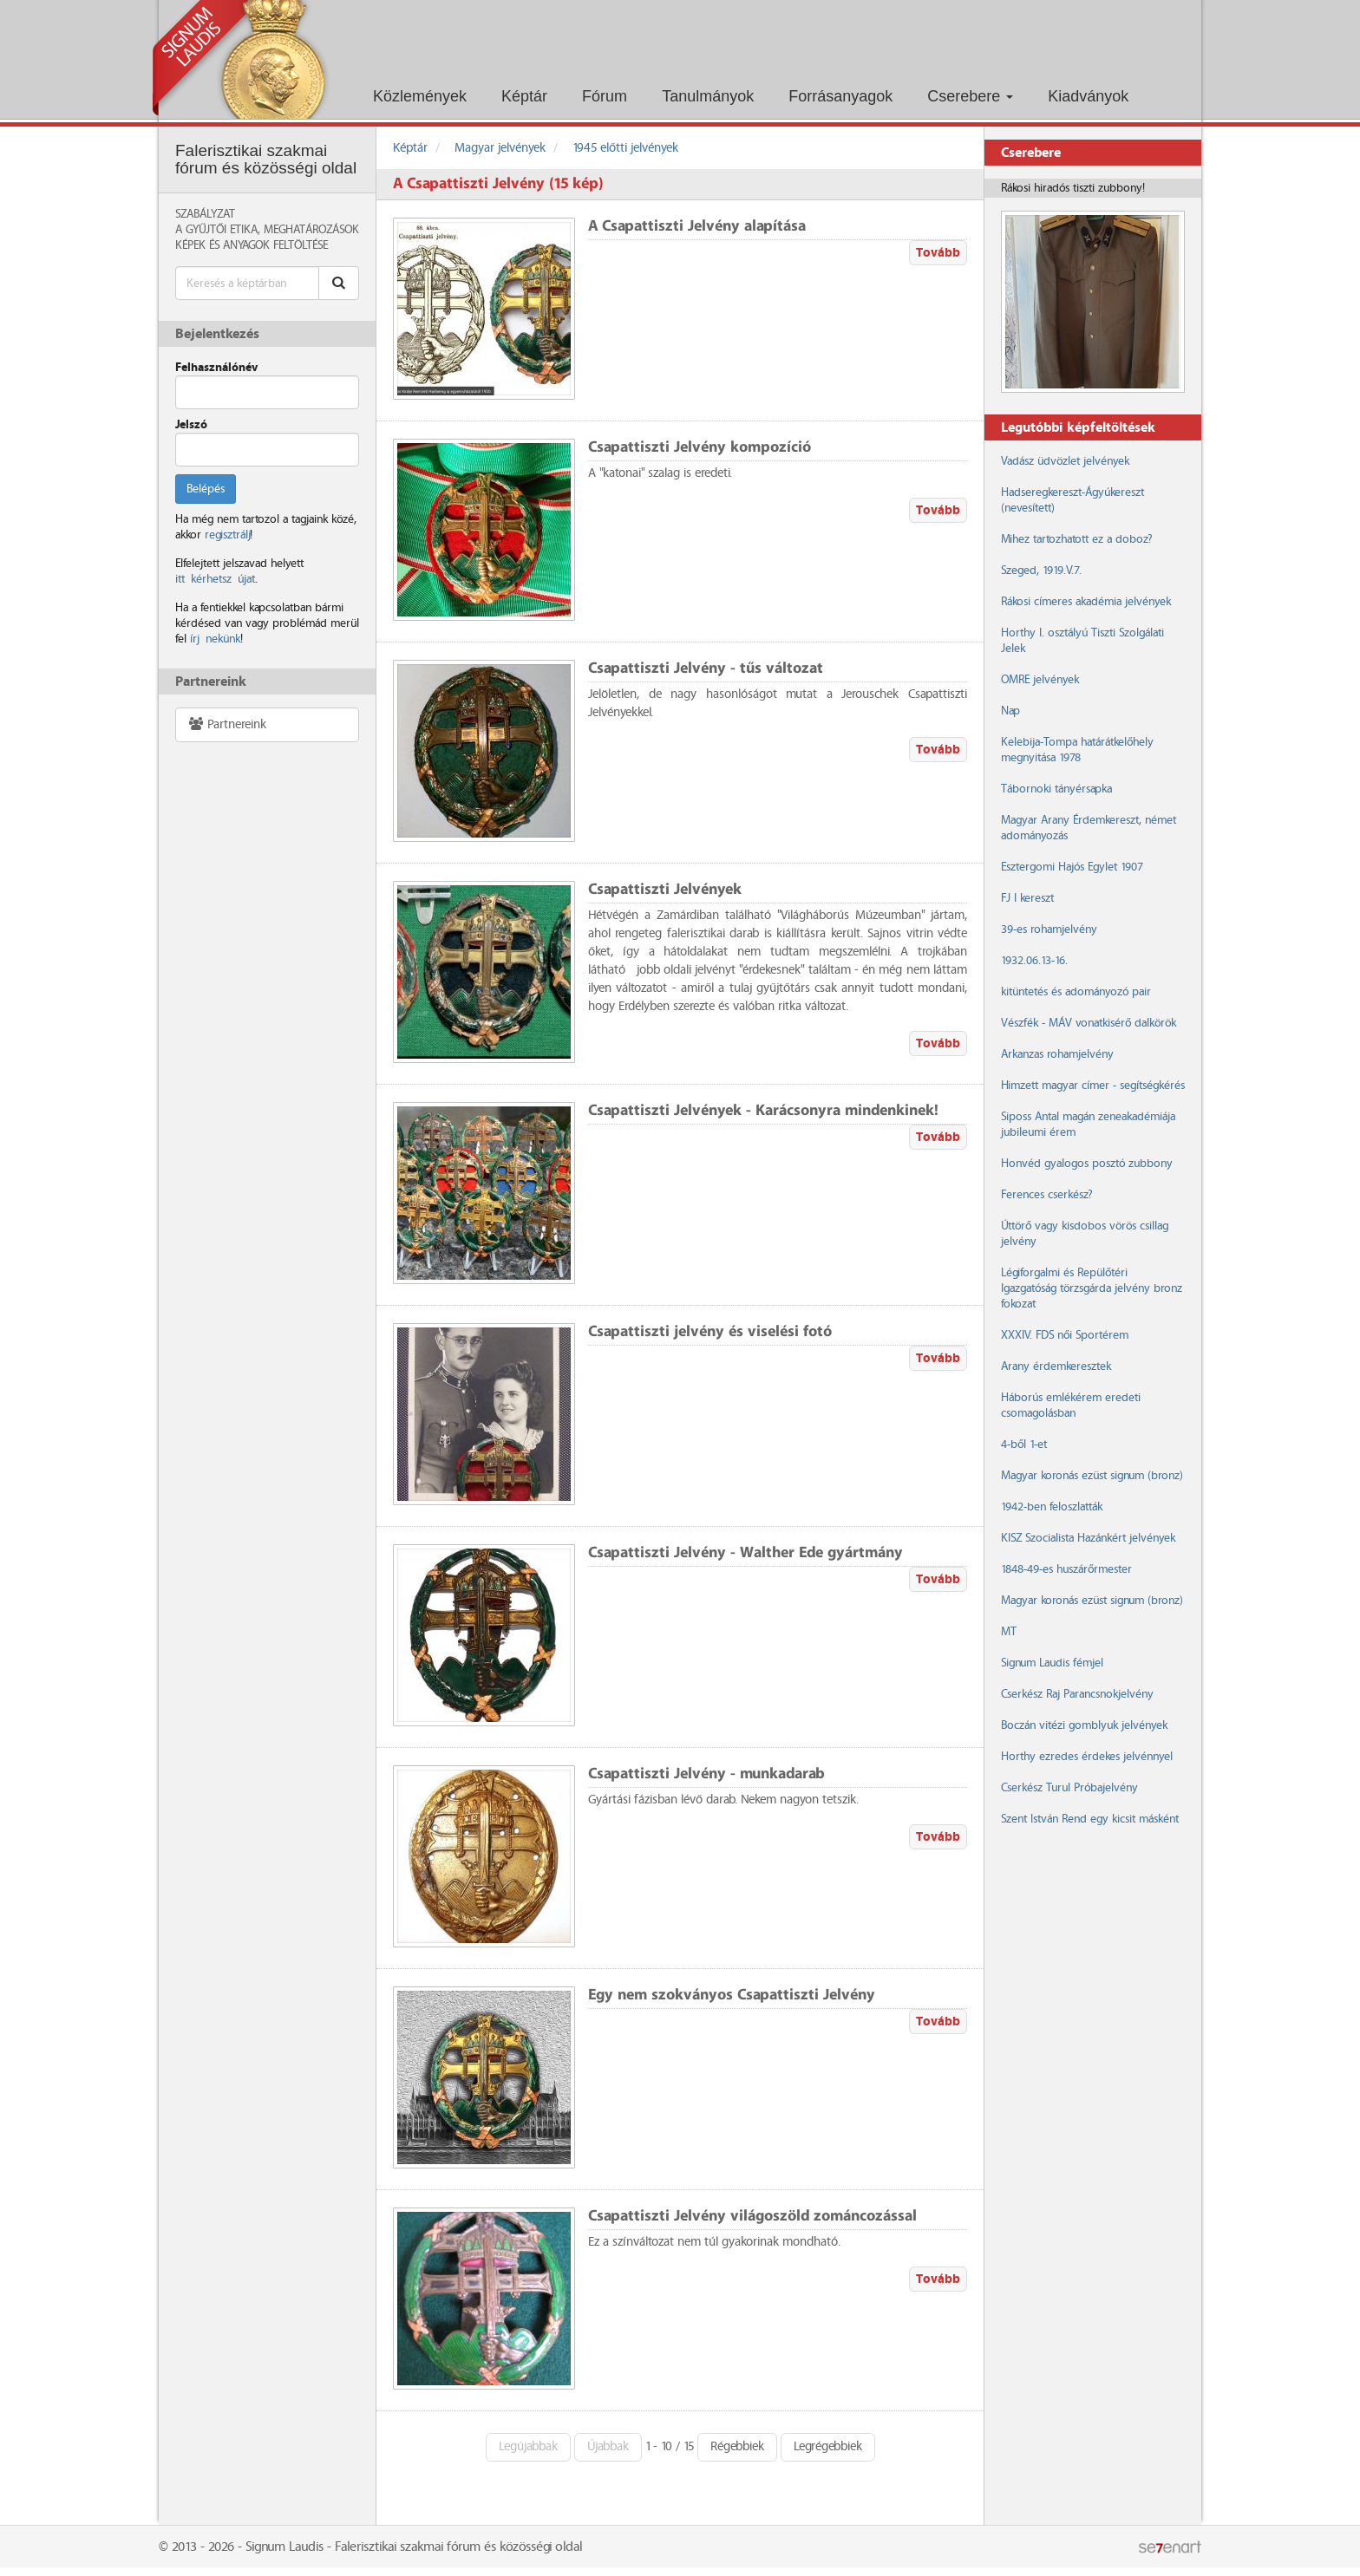  What do you see at coordinates (708, 96) in the screenshot?
I see `Tanulmányok` at bounding box center [708, 96].